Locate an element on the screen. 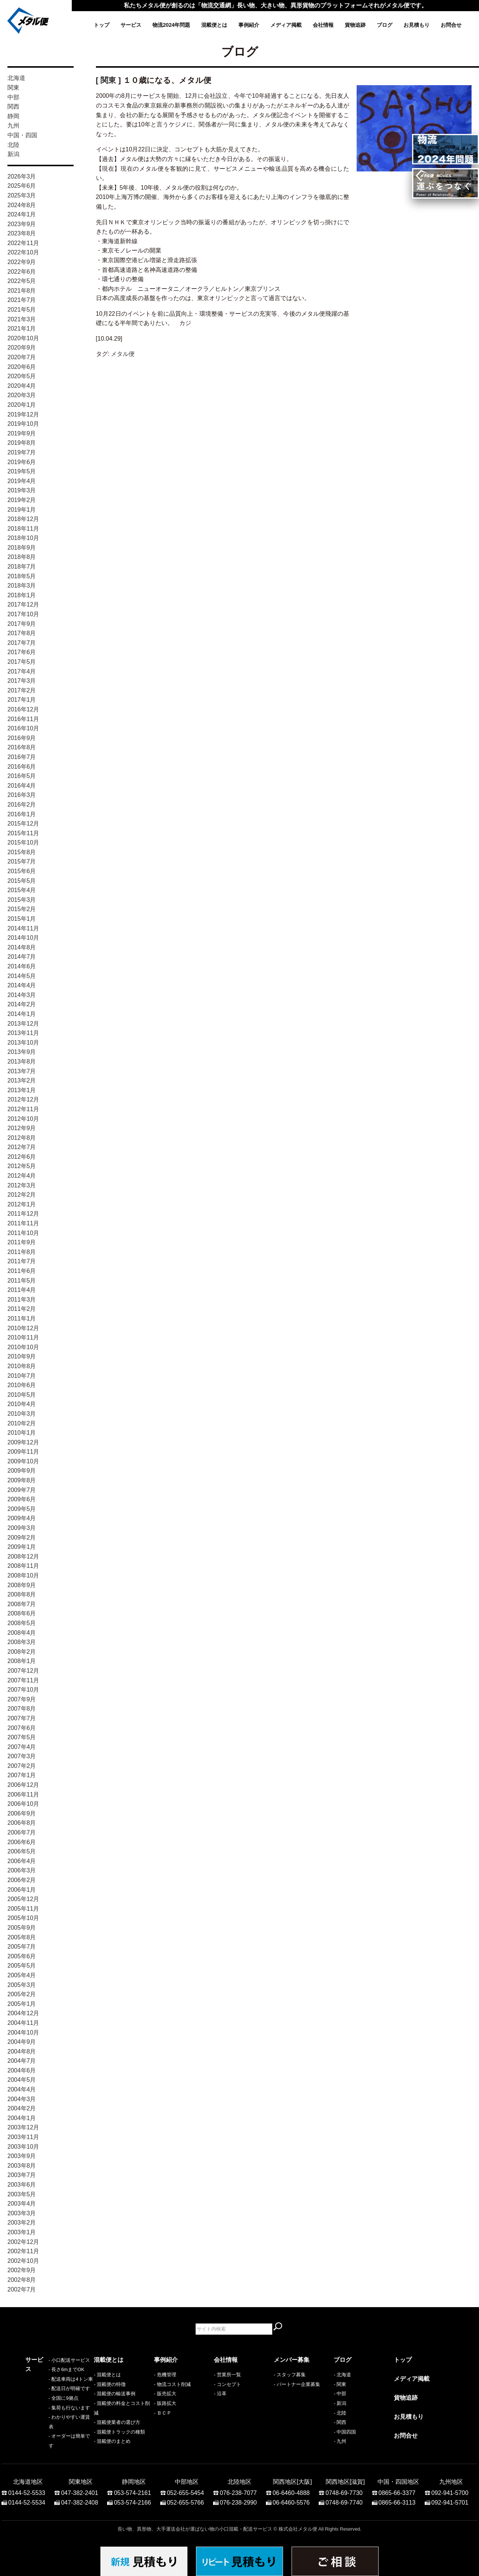 The height and width of the screenshot is (2576, 479). 2014年10月 is located at coordinates (23, 938).